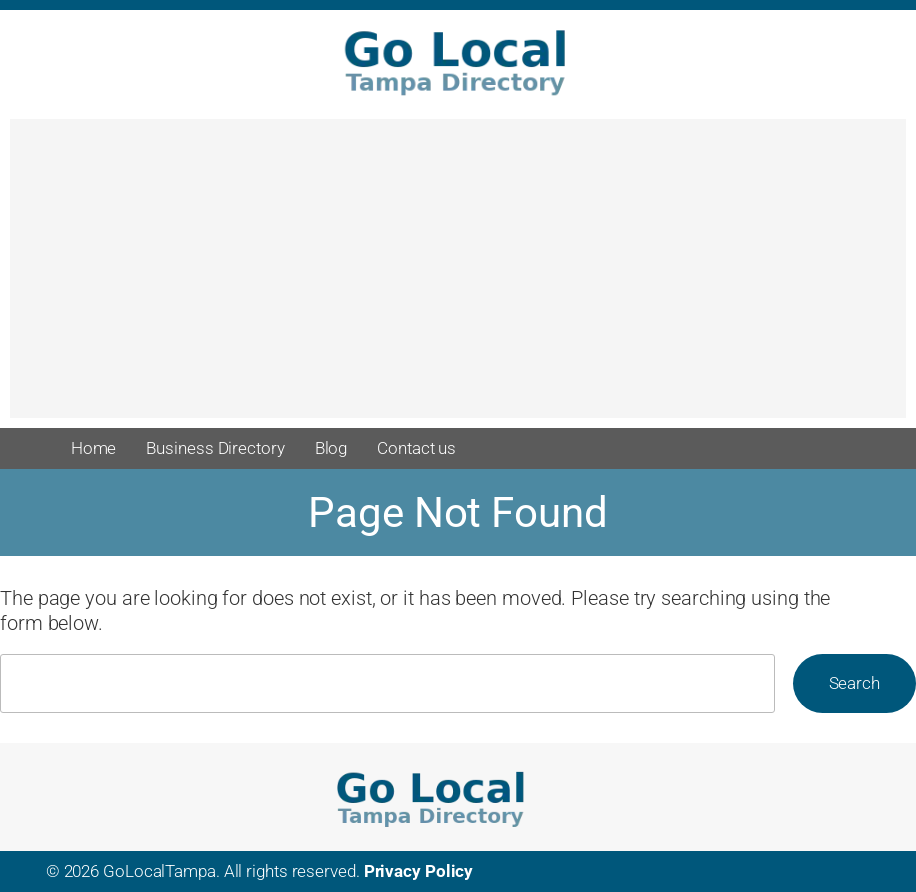 The image size is (916, 892). What do you see at coordinates (419, 871) in the screenshot?
I see `Privacy Policy` at bounding box center [419, 871].